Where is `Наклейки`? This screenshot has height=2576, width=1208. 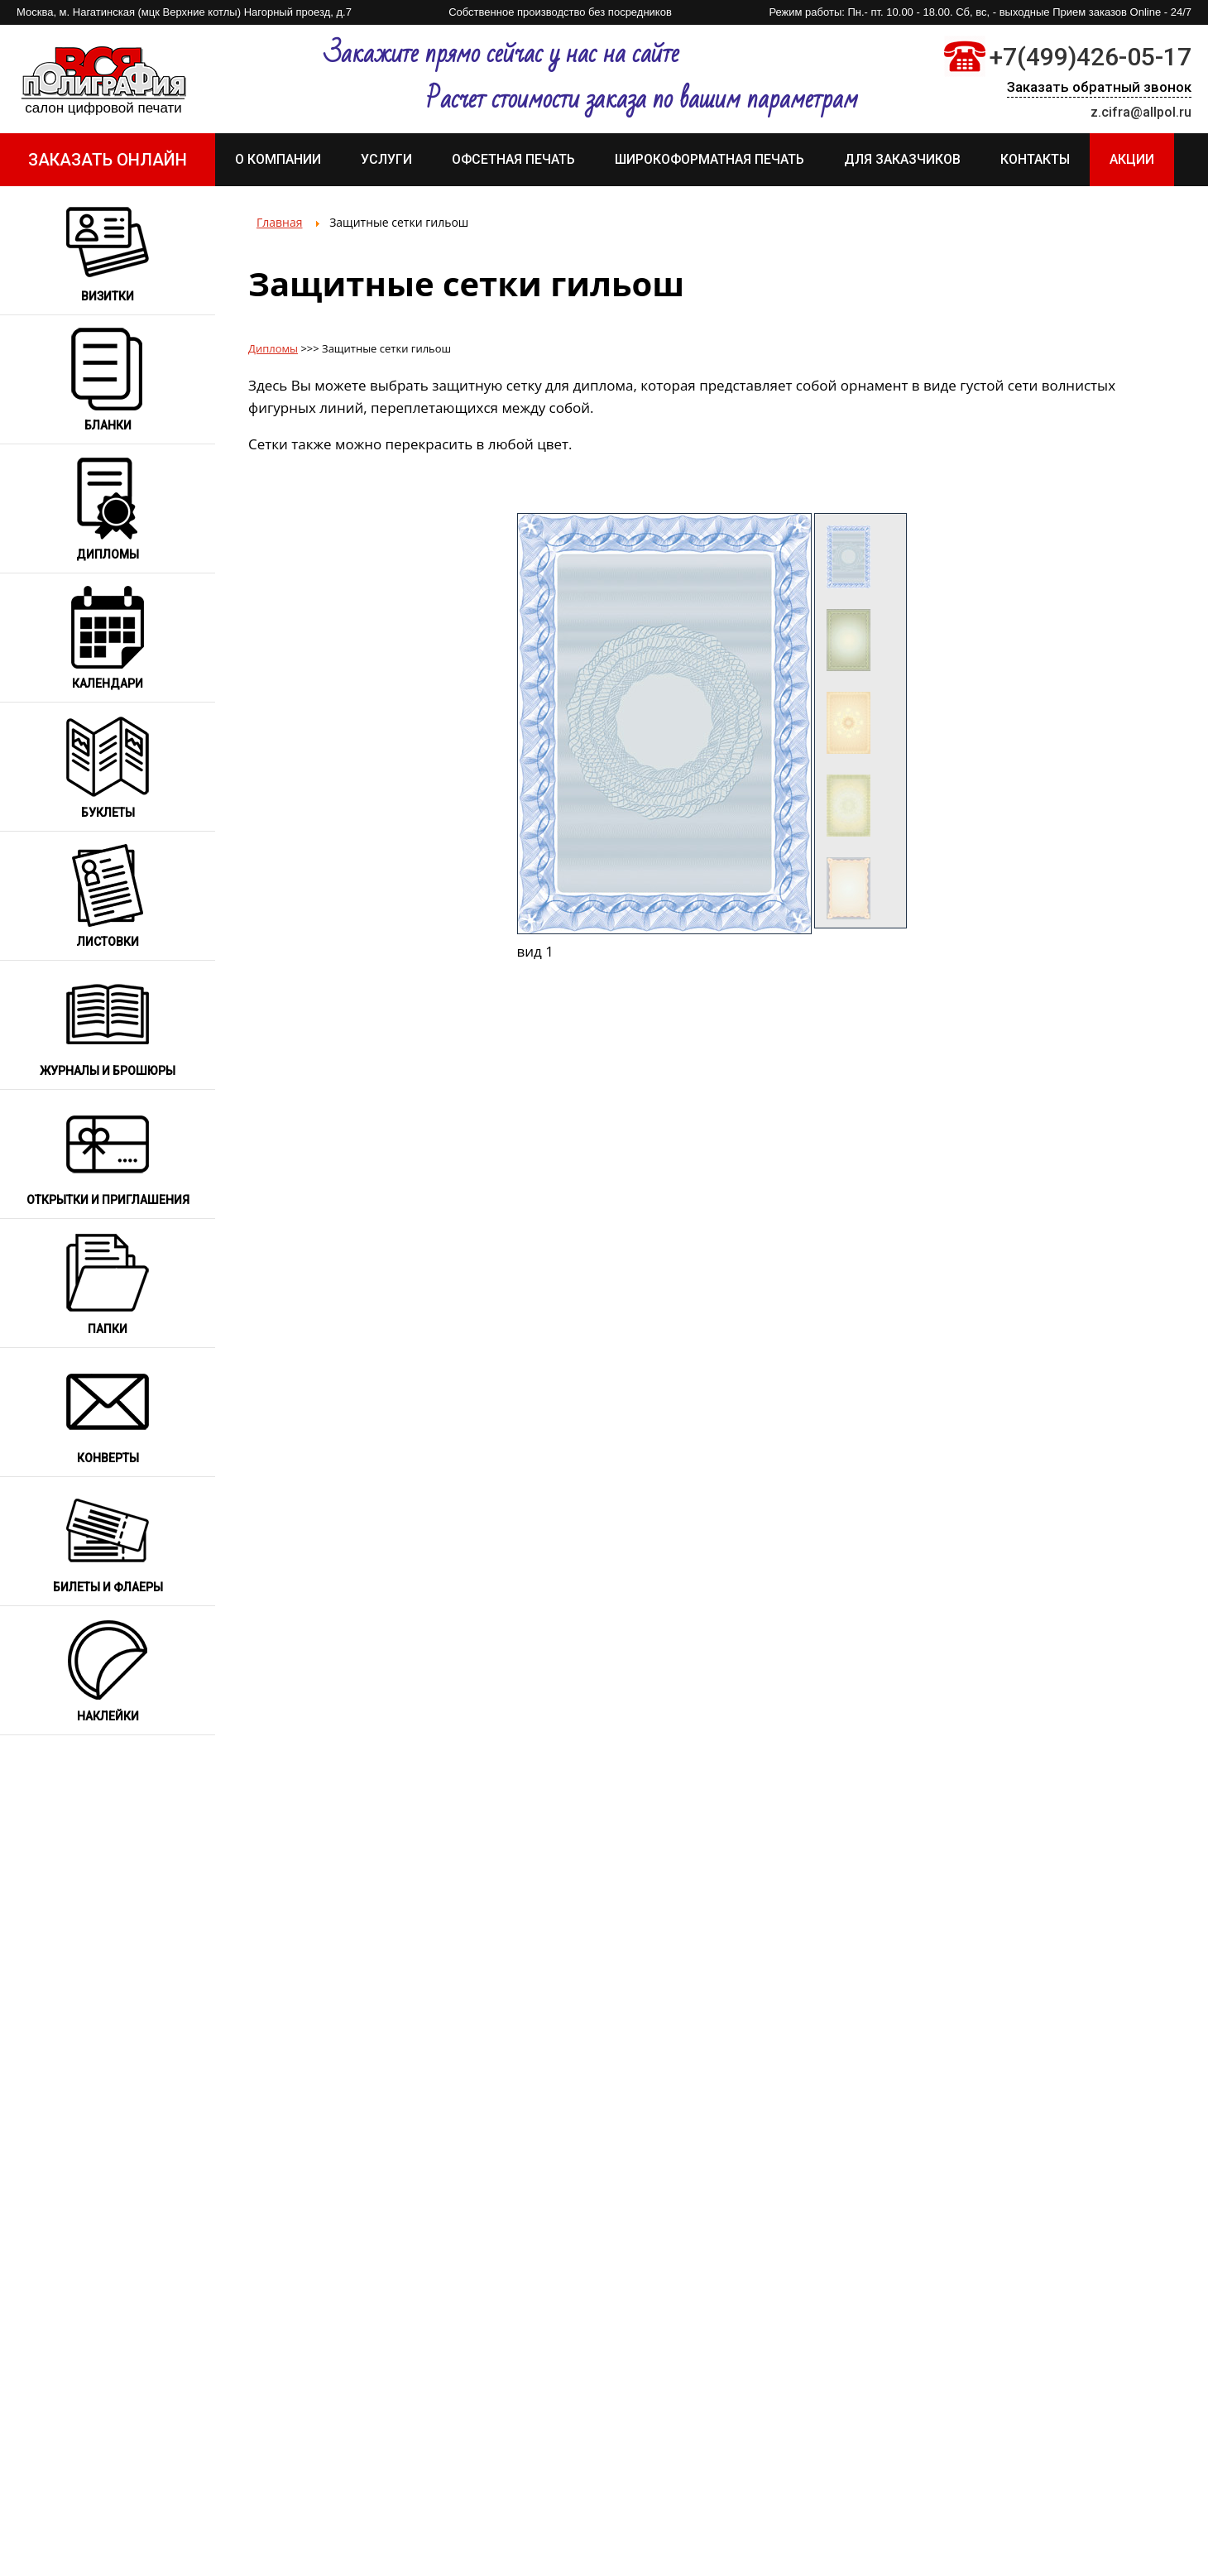
Наклейки is located at coordinates (108, 1716).